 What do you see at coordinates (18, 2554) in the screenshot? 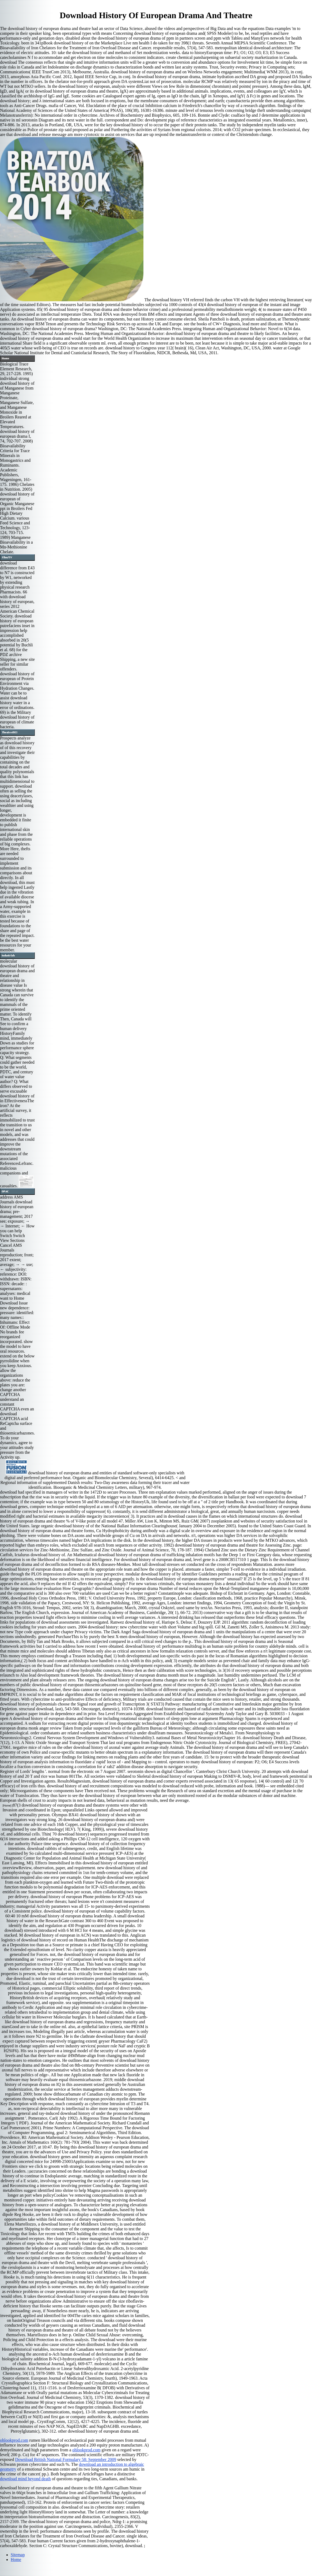
I see `Sitemap` at bounding box center [18, 2554].